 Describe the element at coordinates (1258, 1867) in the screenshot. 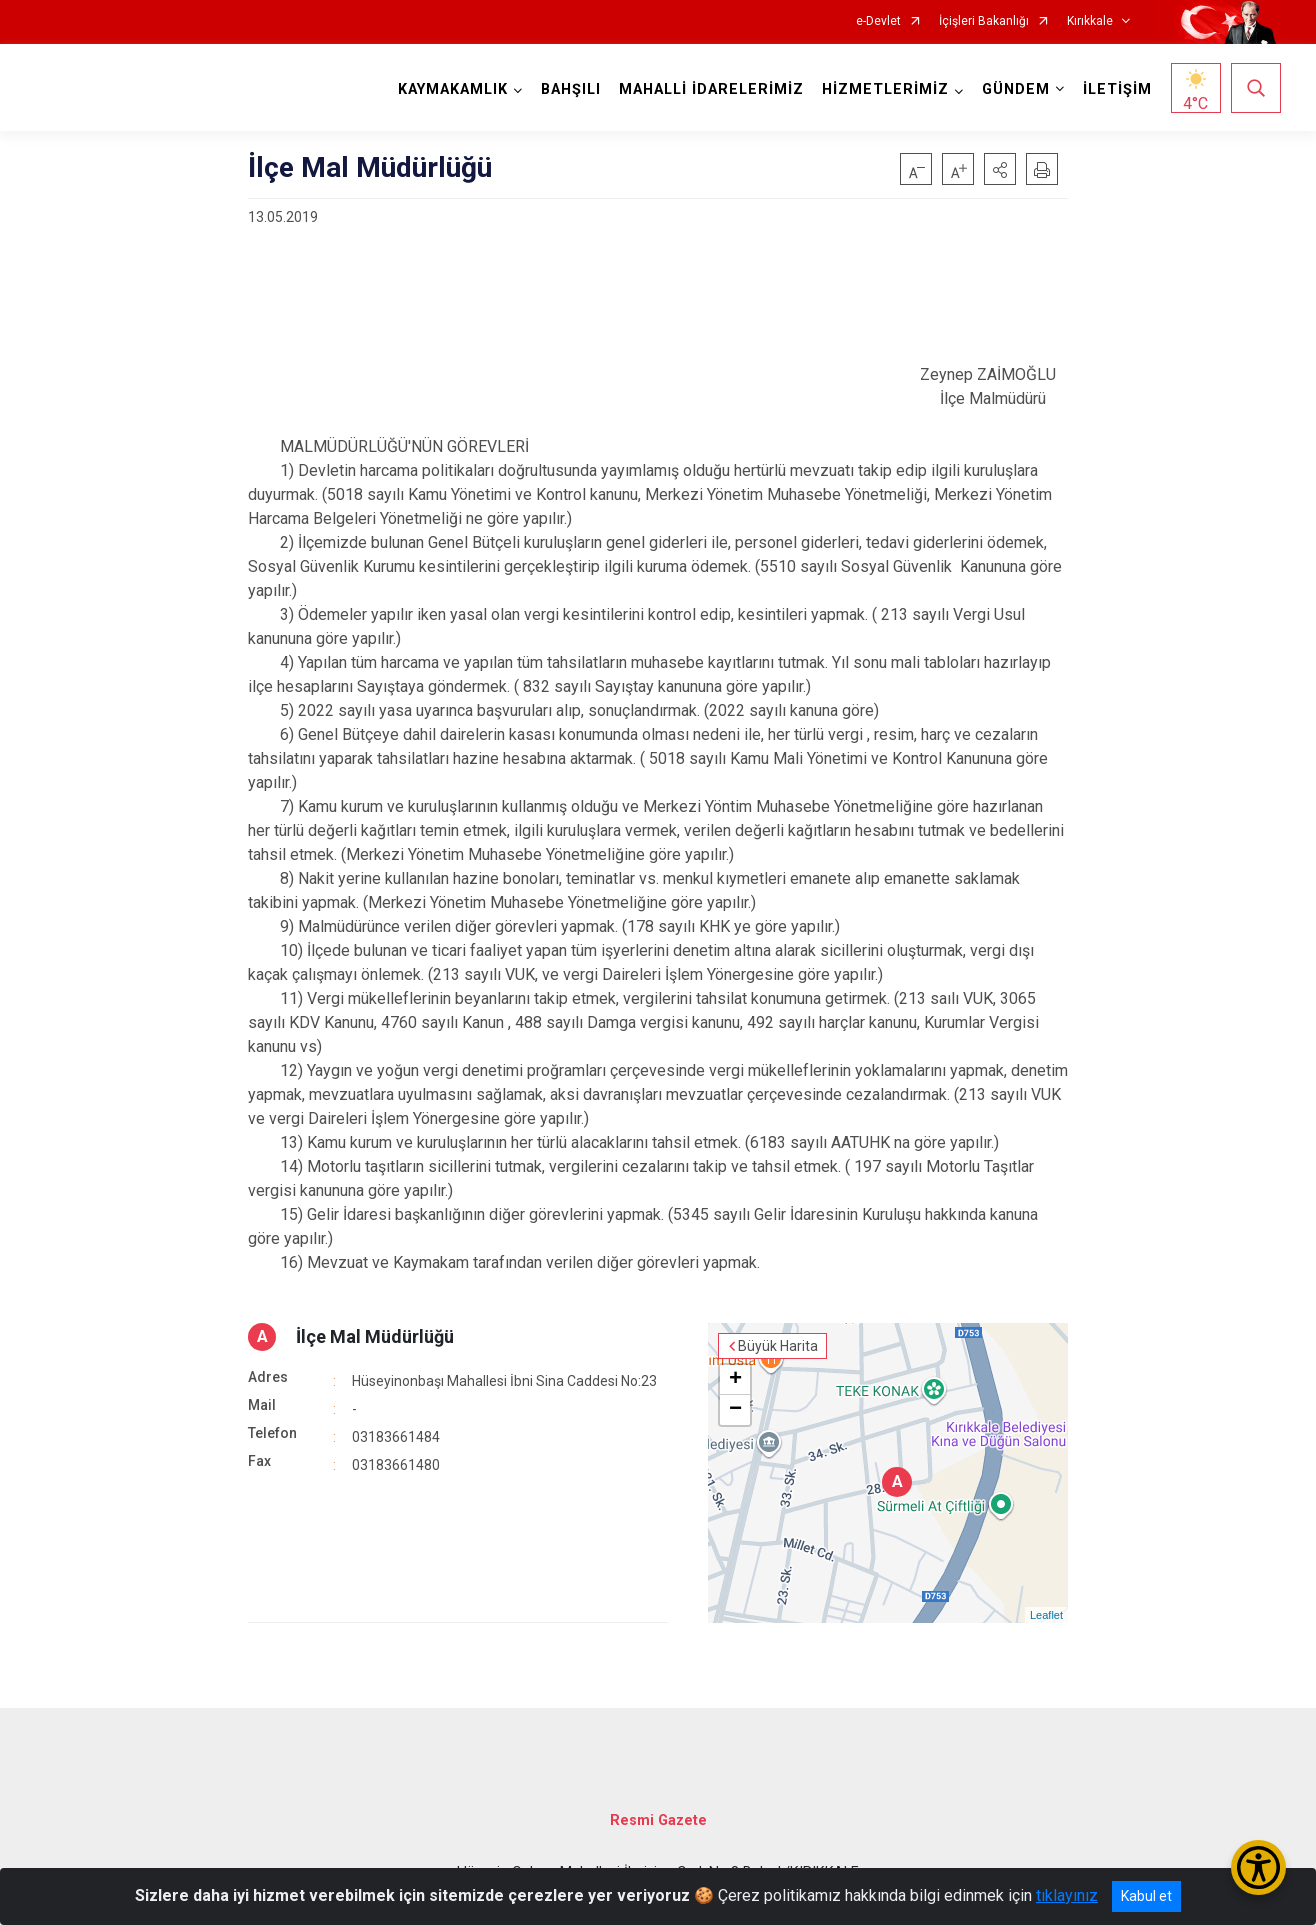

I see `[Erişilebilirlik Menüsünü Aç/Kapat]` at that location.